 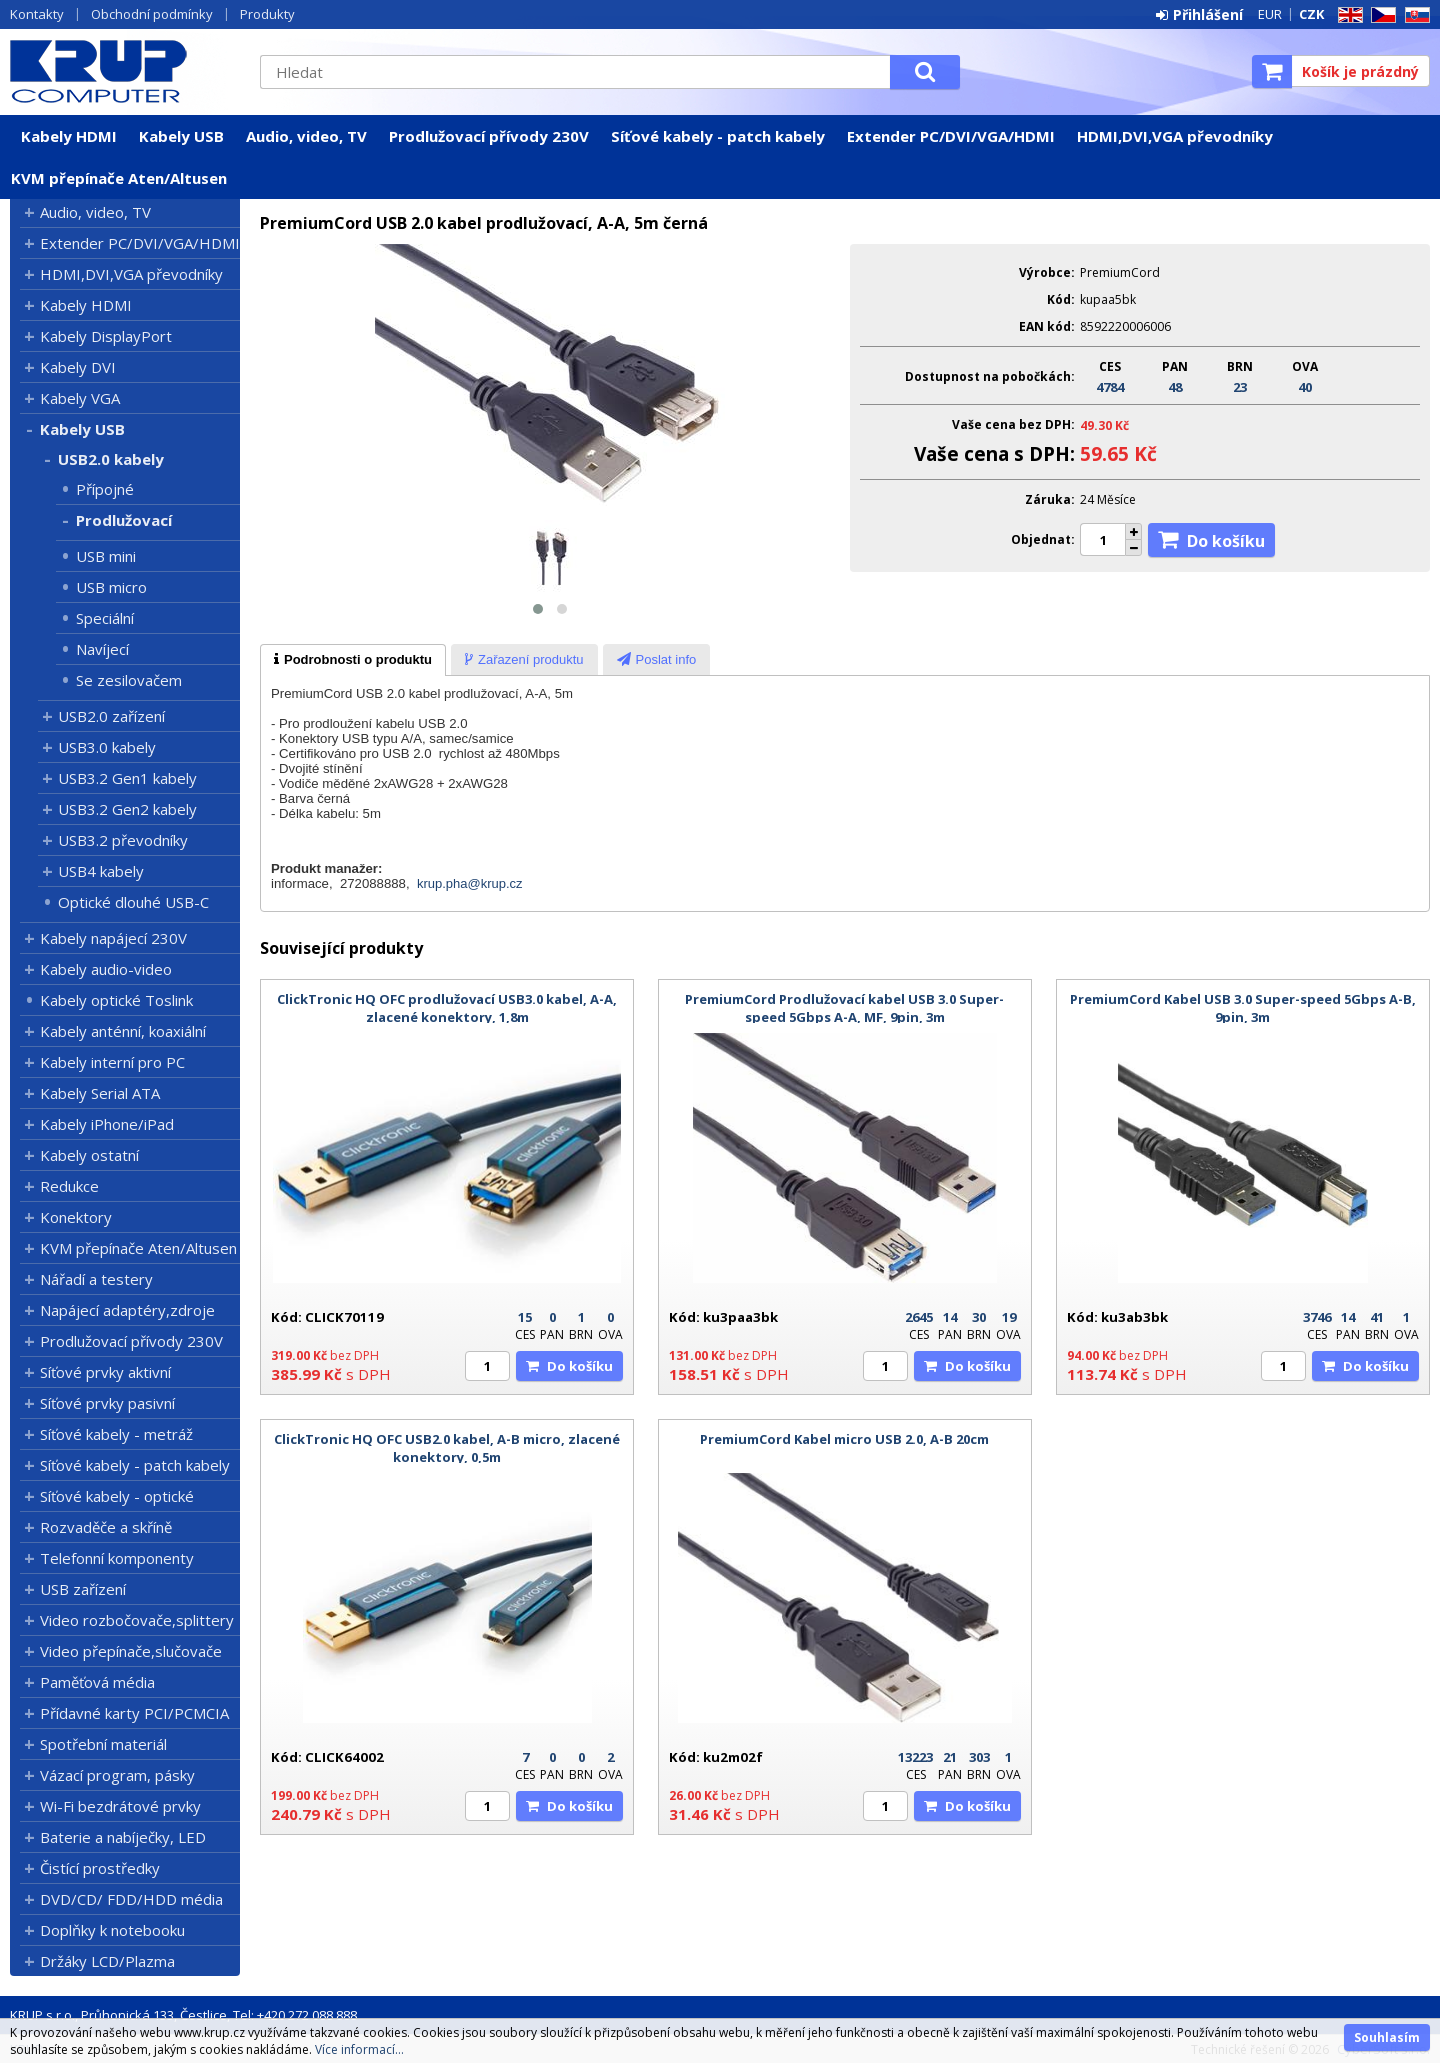 I want to click on Nářadí a testery, so click(x=96, y=1279).